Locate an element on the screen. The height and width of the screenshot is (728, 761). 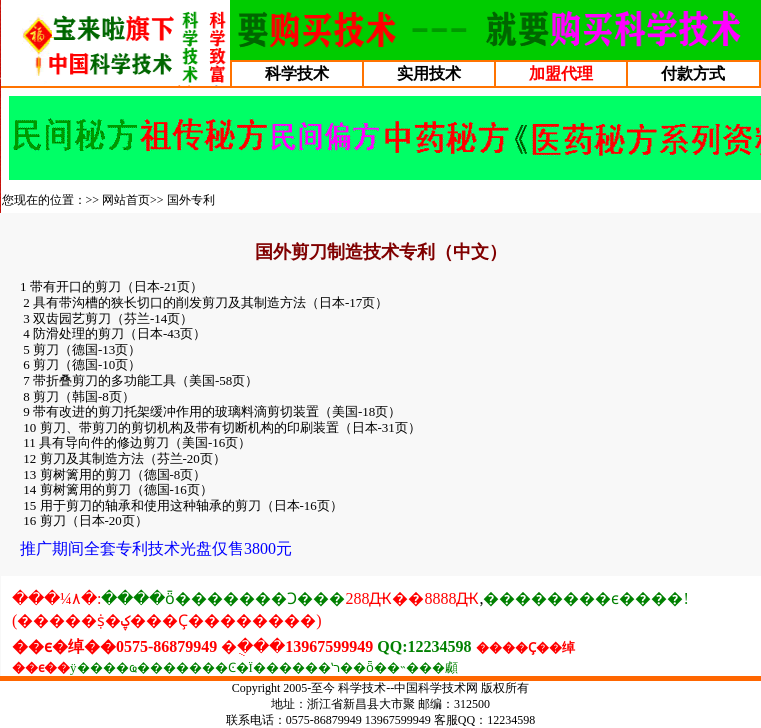
国外专利 is located at coordinates (191, 200).